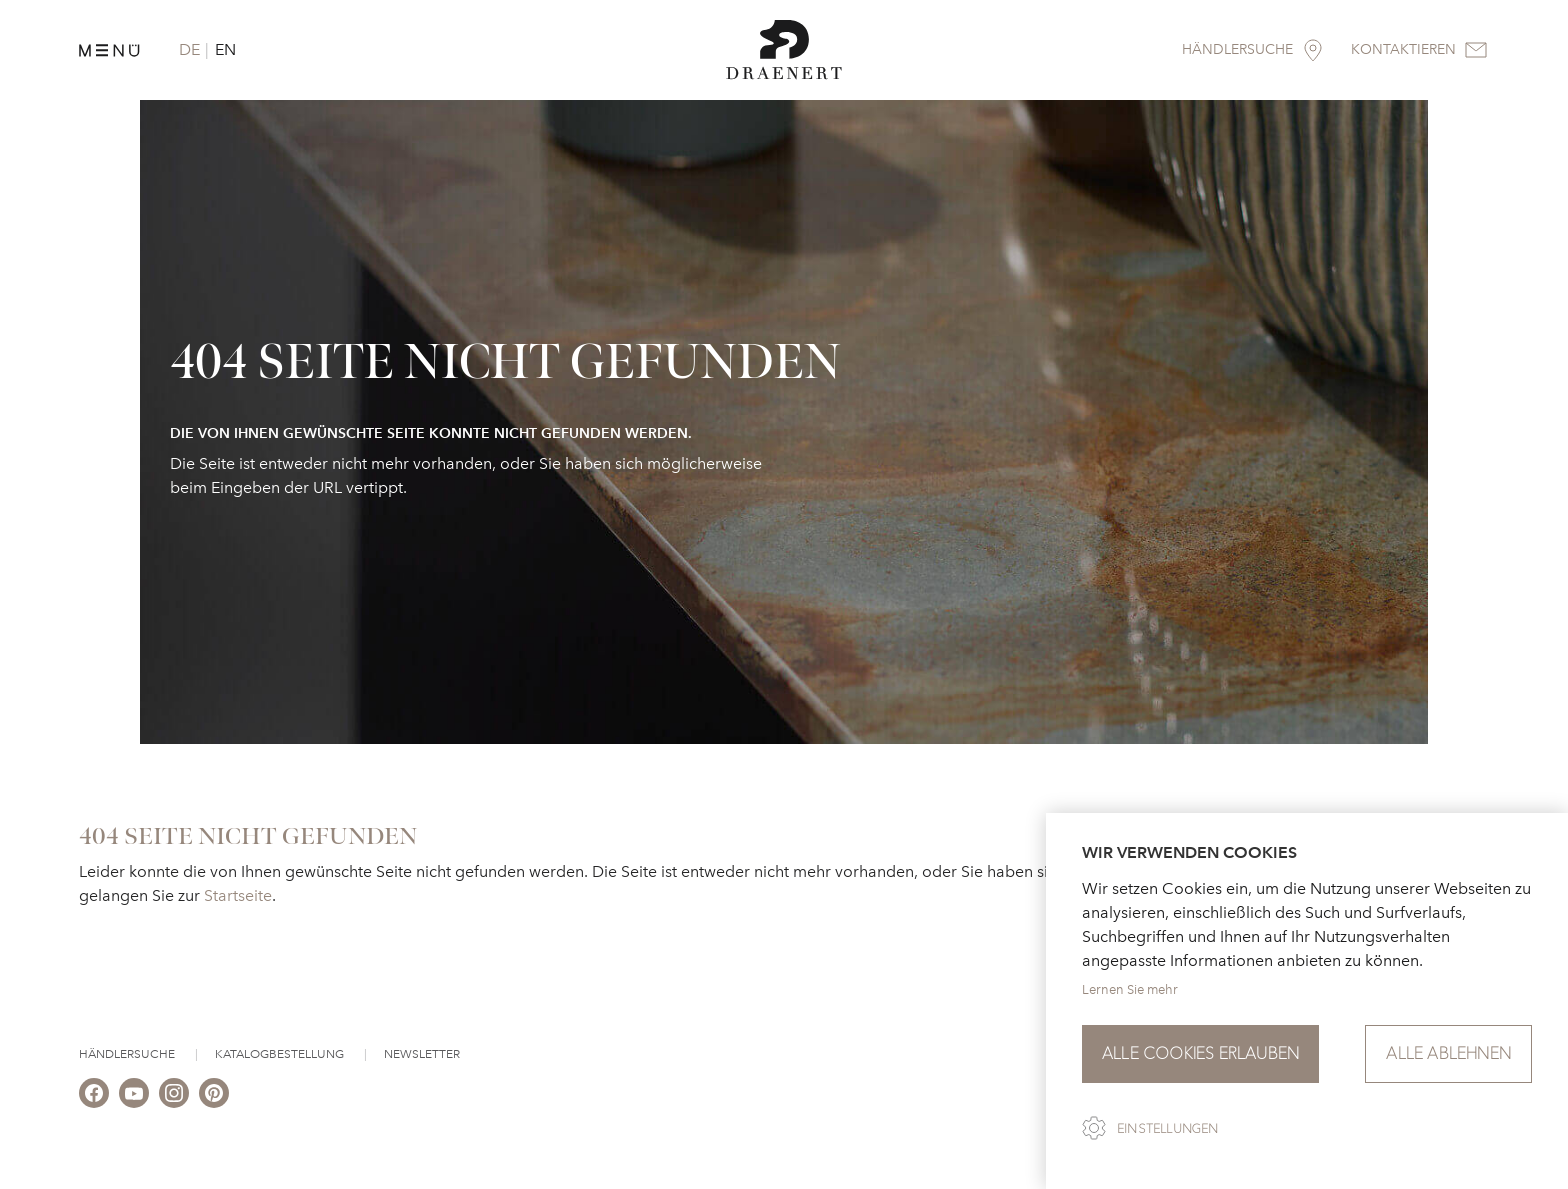 This screenshot has height=1189, width=1568. Describe the element at coordinates (1168, 1129) in the screenshot. I see `Einstellungen` at that location.